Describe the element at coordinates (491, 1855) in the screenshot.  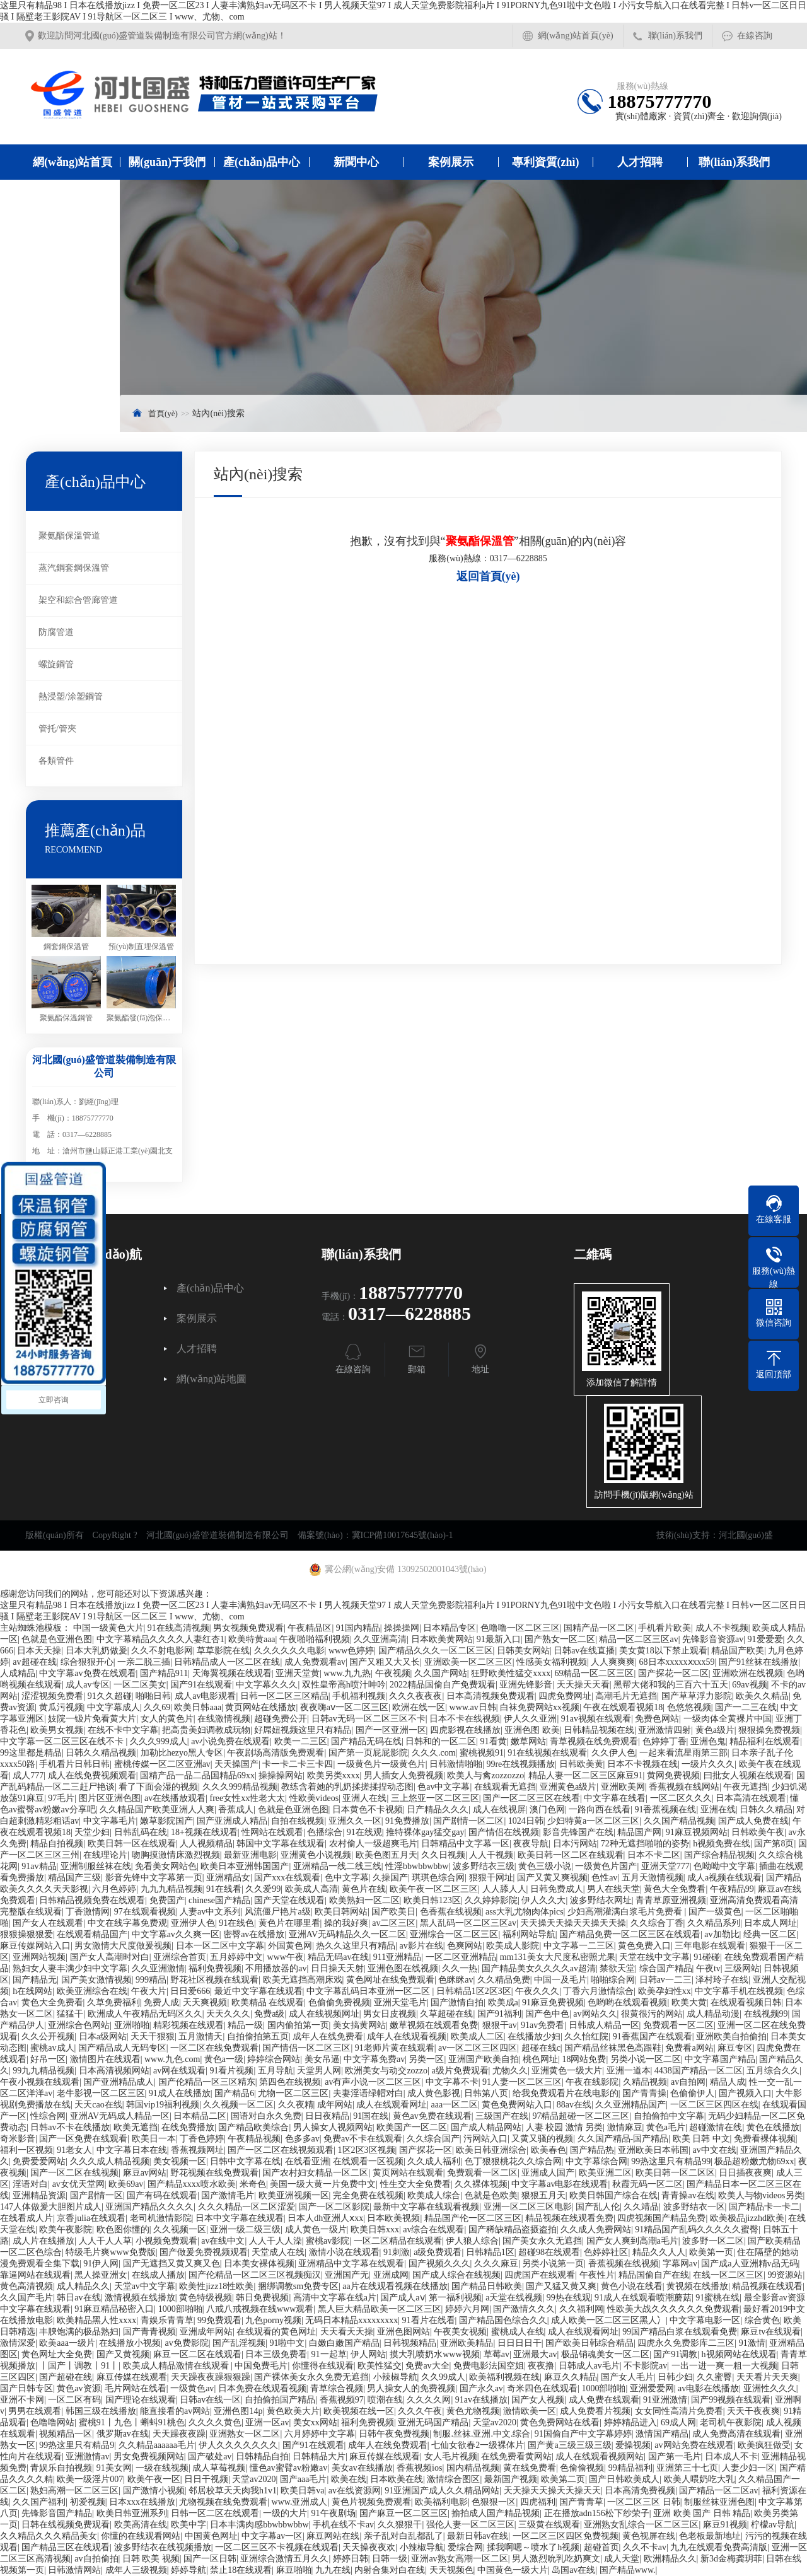
I see `人人干视频` at that location.